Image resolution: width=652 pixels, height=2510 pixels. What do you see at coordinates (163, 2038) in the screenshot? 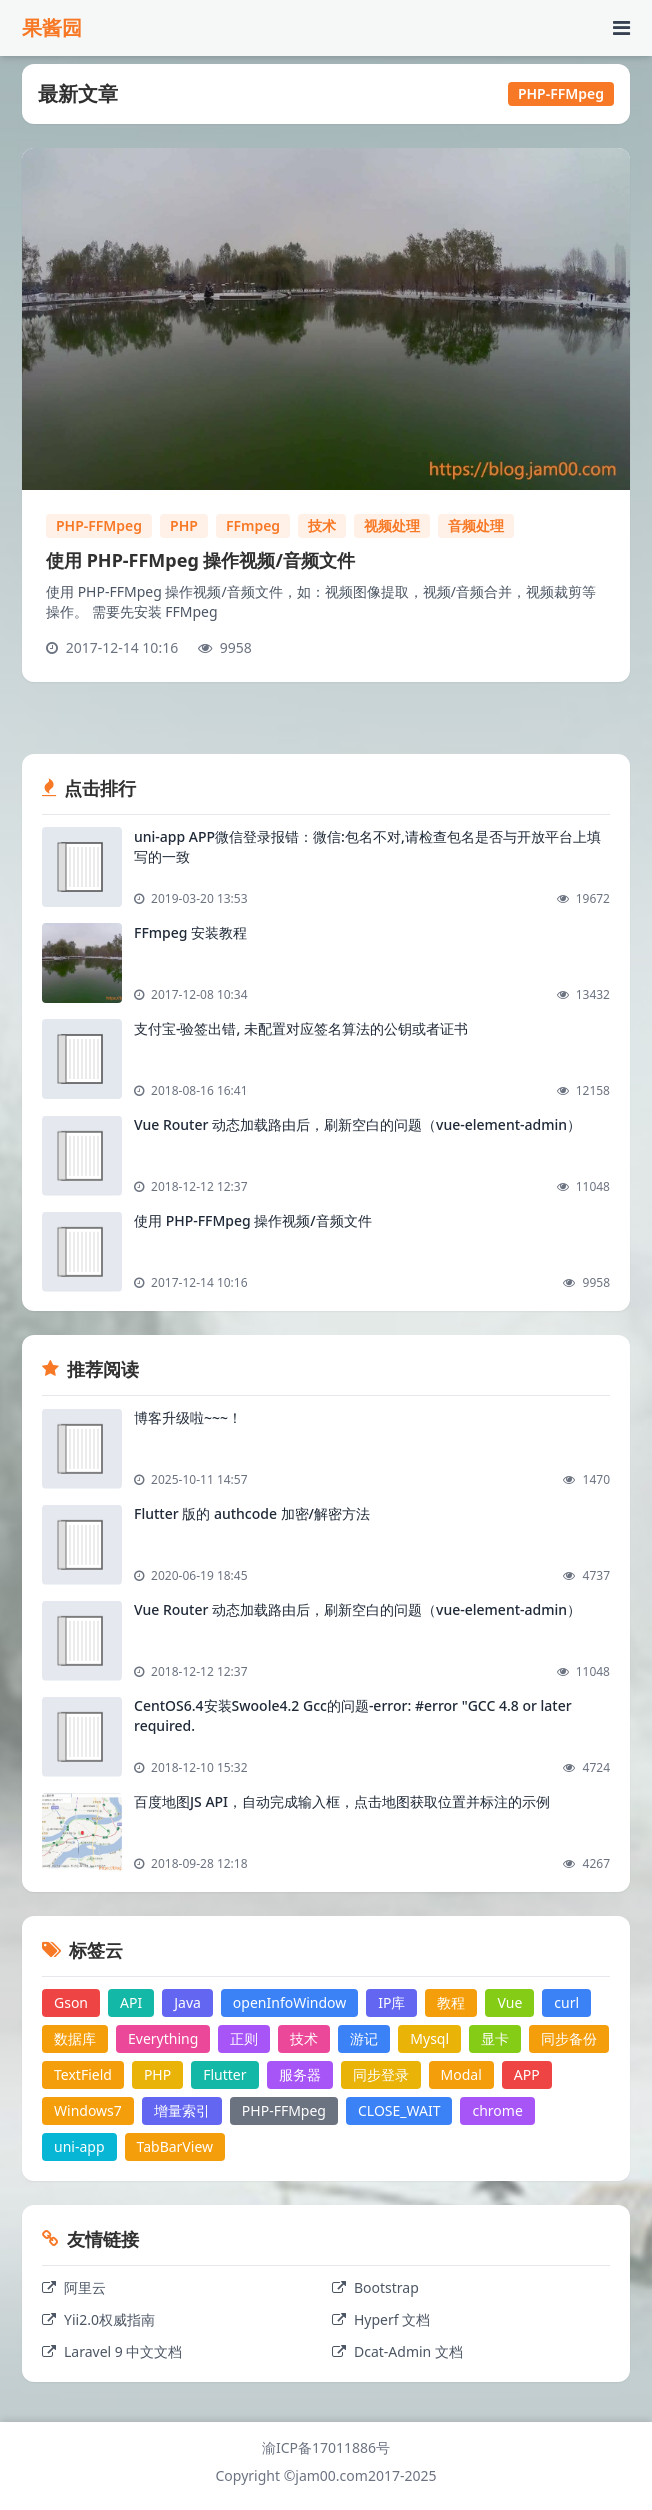
I see `Everything` at bounding box center [163, 2038].